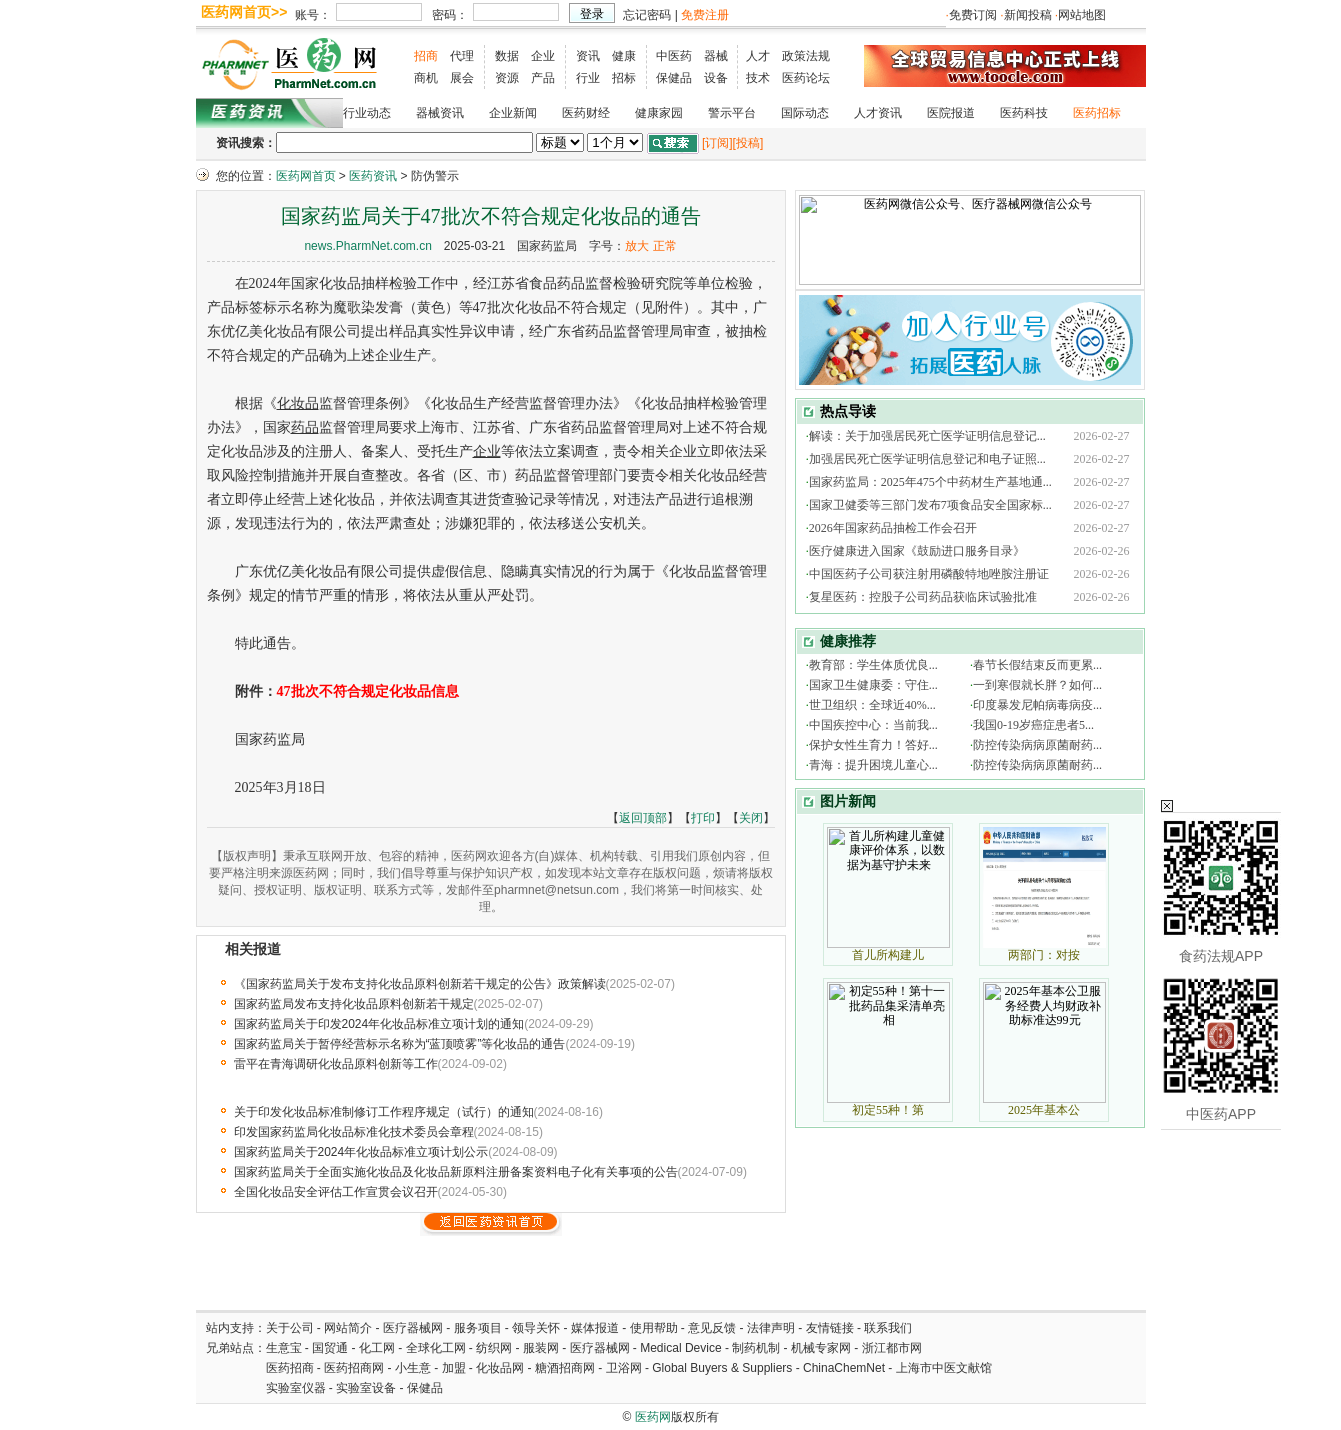 The height and width of the screenshot is (1430, 1341). Describe the element at coordinates (290, 1368) in the screenshot. I see `医药招商` at that location.